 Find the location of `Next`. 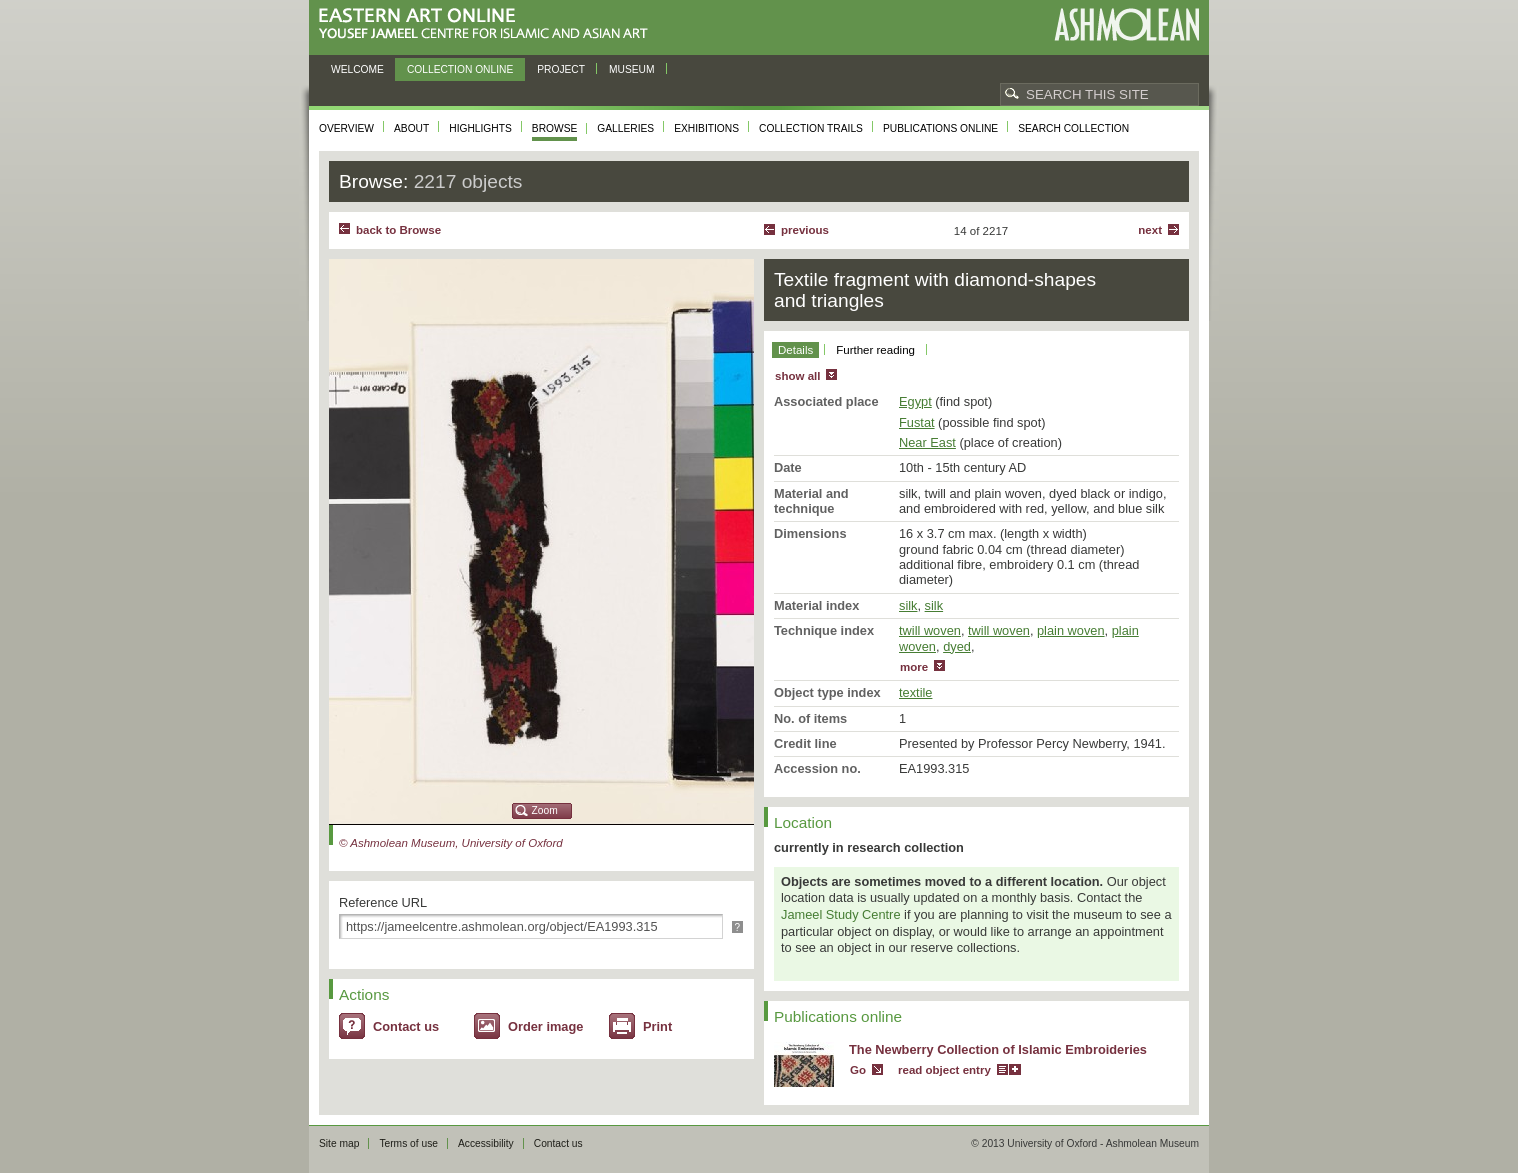

Next is located at coordinates (1150, 230).